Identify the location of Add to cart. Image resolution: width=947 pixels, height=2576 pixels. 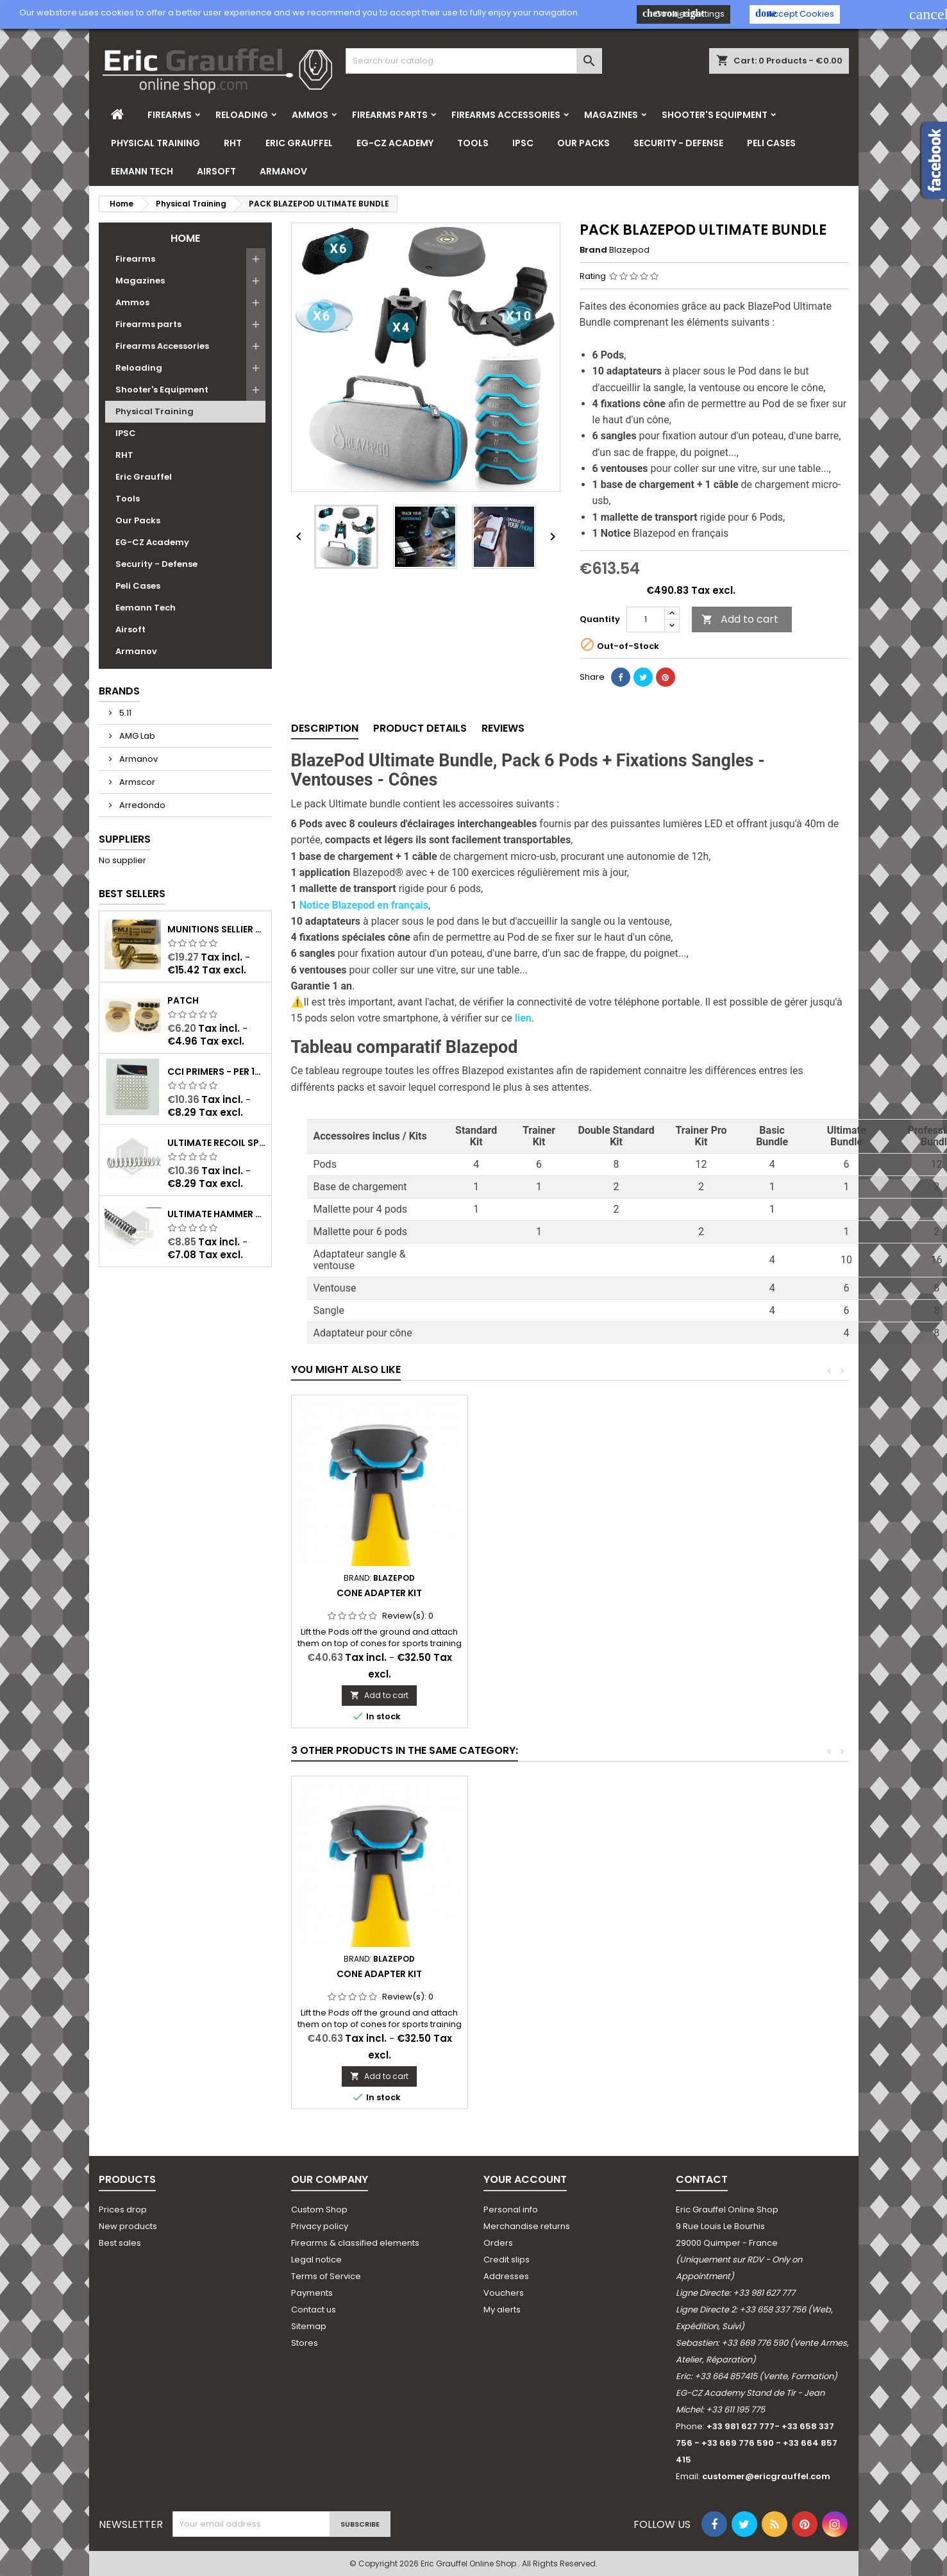
(739, 619).